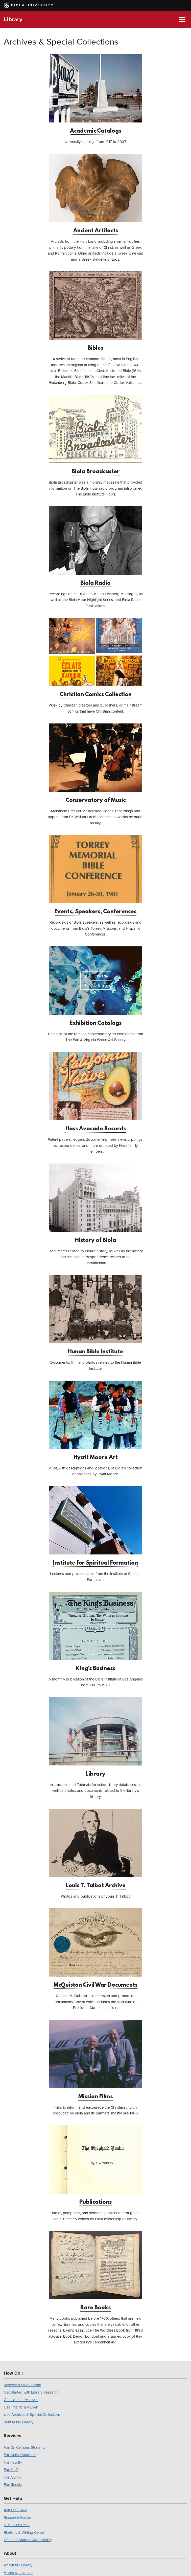  What do you see at coordinates (95, 1849) in the screenshot?
I see `Louis T. Talbot Archive` at bounding box center [95, 1849].